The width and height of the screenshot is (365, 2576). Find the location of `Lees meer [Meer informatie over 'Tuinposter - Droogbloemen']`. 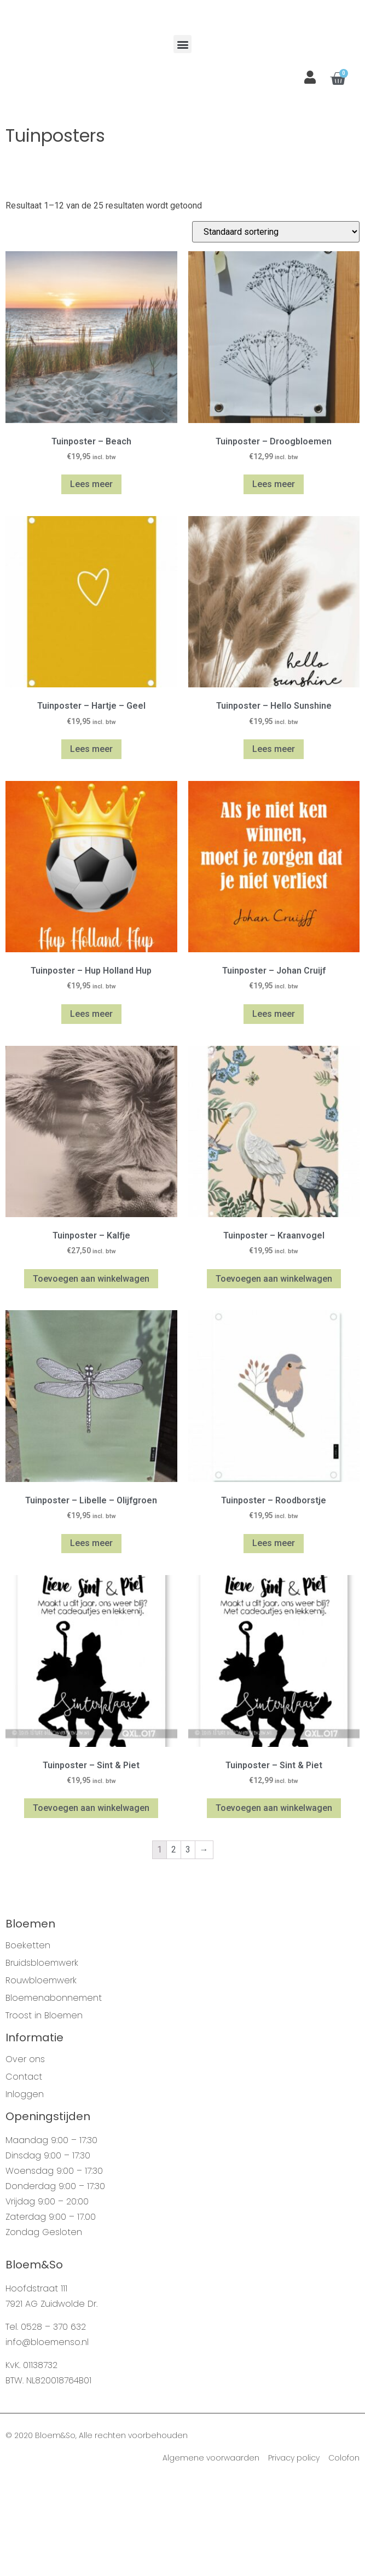

Lees meer [Meer informatie over 'Tuinposter - Droogbloemen'] is located at coordinates (273, 577).